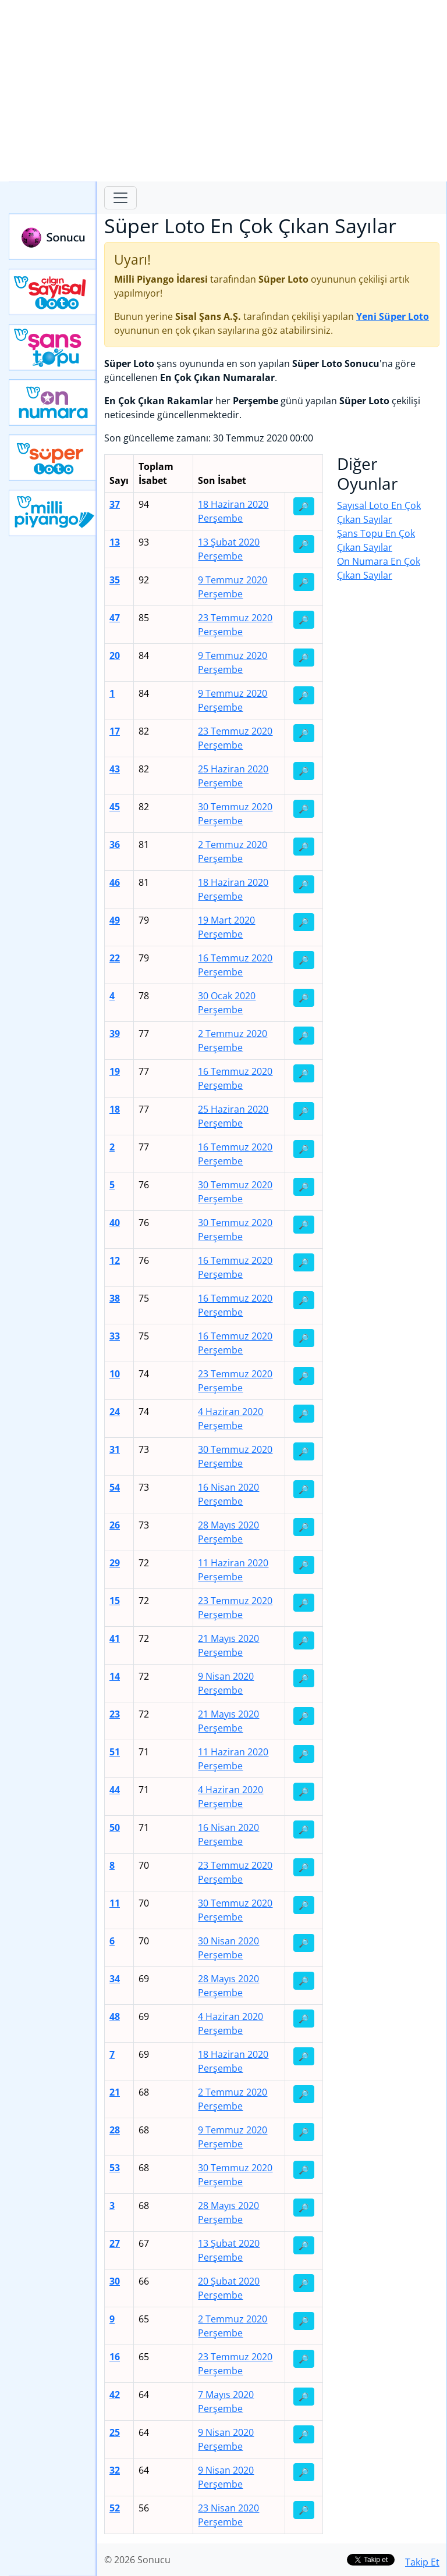 This screenshot has width=447, height=2576. What do you see at coordinates (114, 1714) in the screenshot?
I see `23` at bounding box center [114, 1714].